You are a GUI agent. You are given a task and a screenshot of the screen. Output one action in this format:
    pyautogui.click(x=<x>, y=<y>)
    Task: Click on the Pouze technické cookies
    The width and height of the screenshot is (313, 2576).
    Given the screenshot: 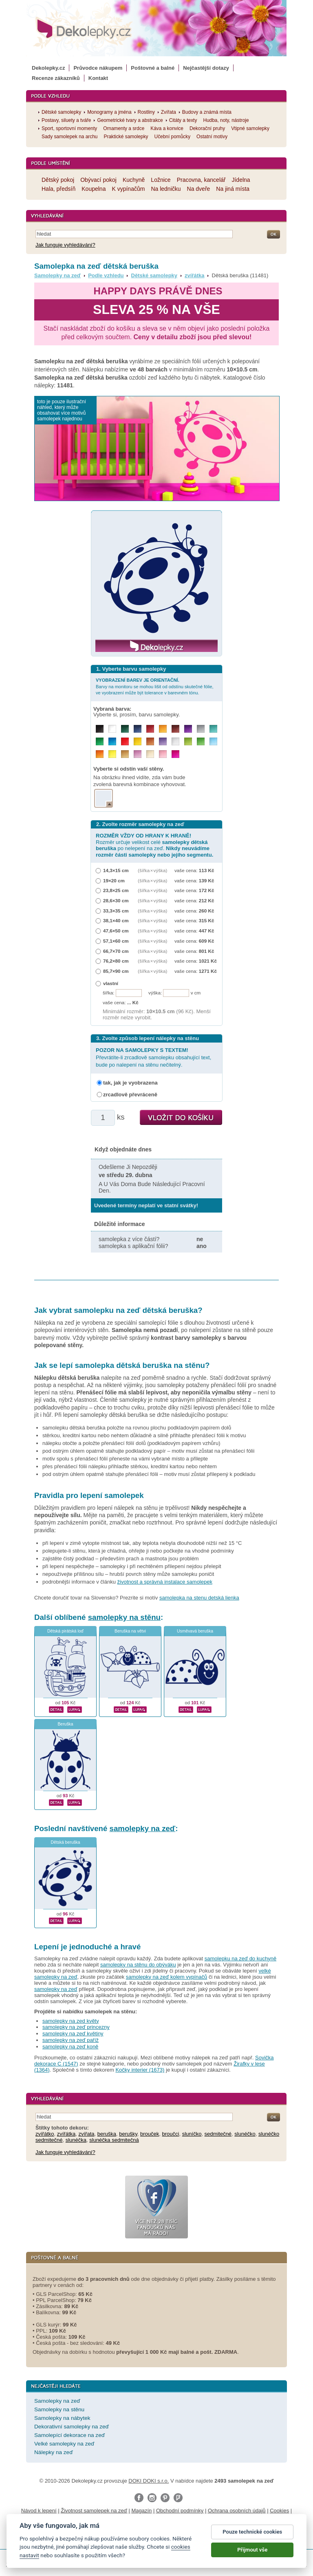 What is the action you would take?
    pyautogui.click(x=252, y=2539)
    